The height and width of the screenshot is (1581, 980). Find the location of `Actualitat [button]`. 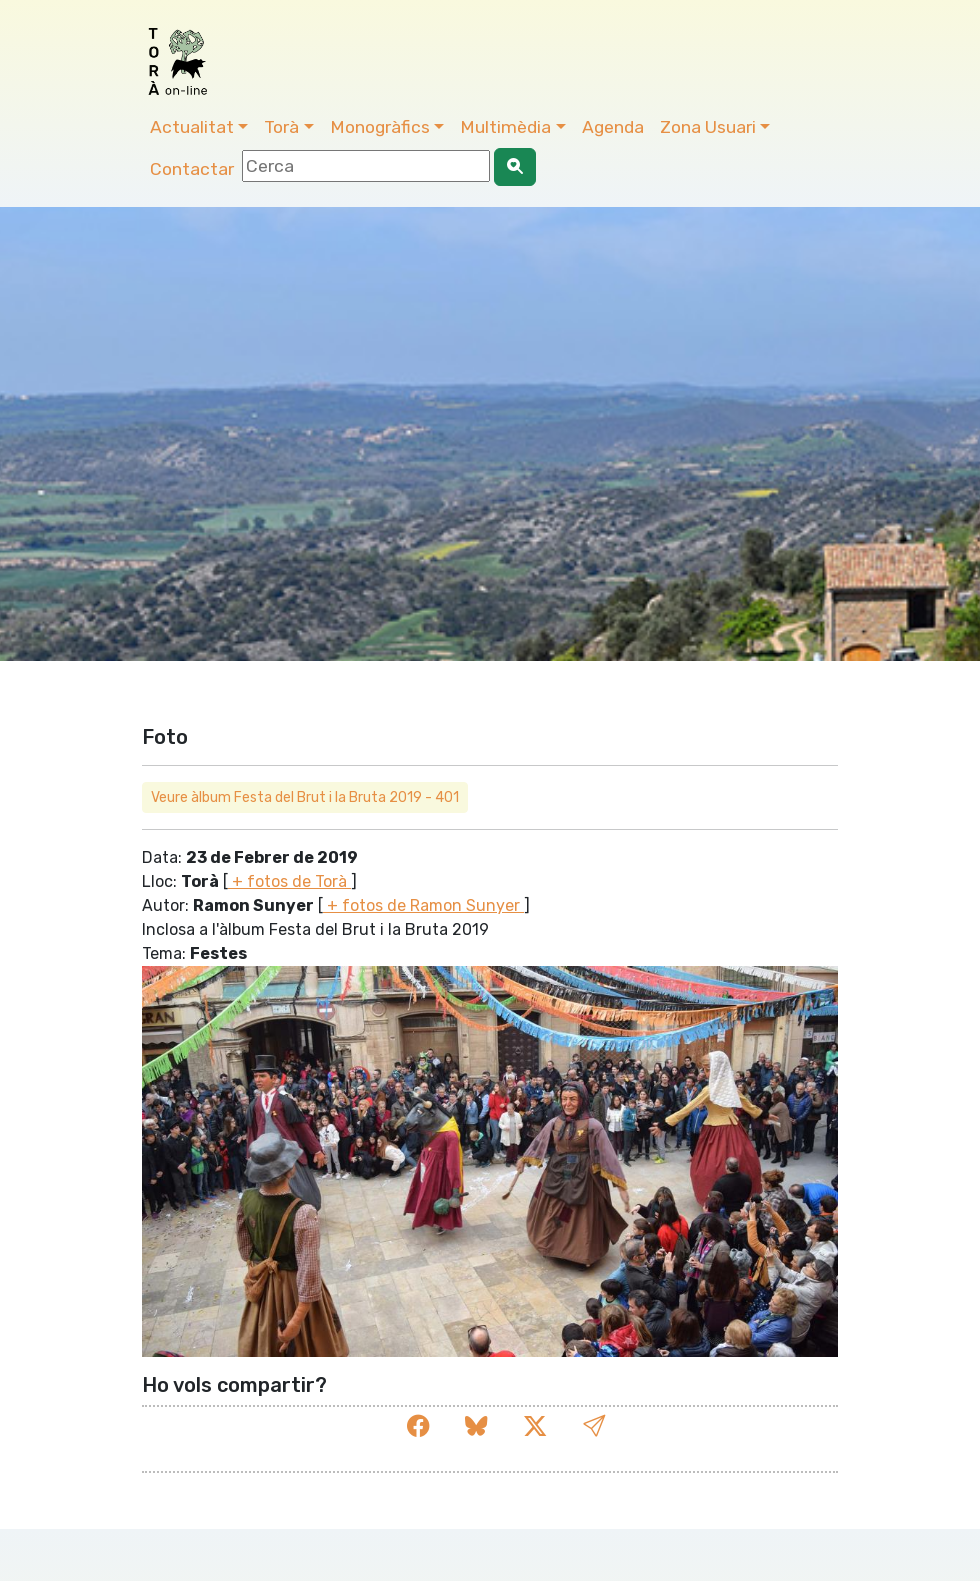

Actualitat [button] is located at coordinates (192, 127).